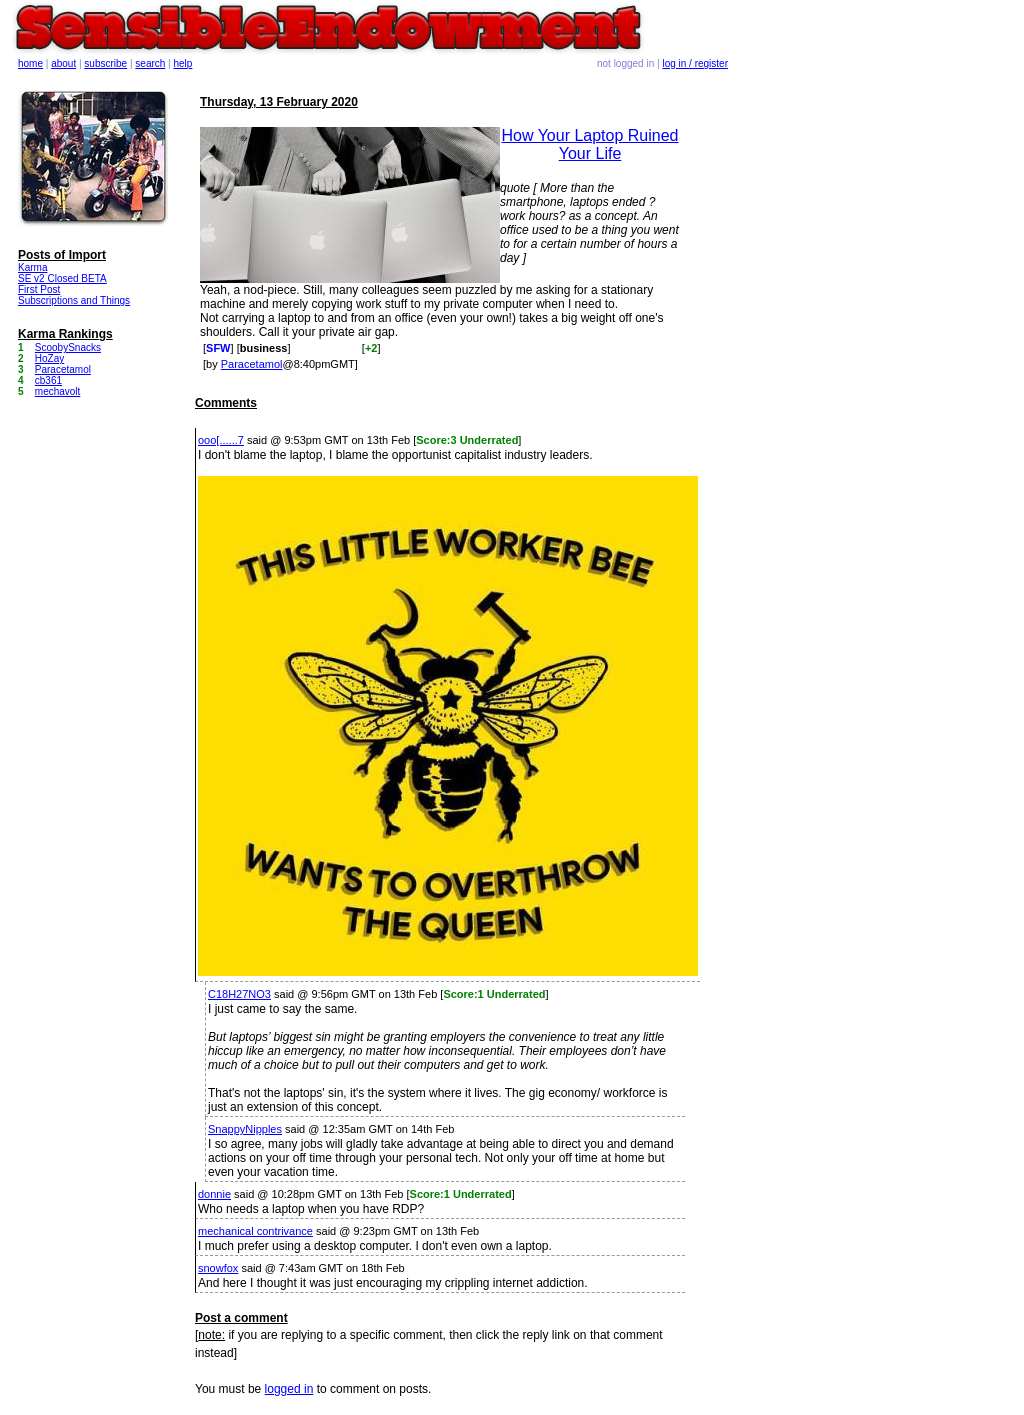 This screenshot has height=1415, width=1024. What do you see at coordinates (49, 358) in the screenshot?
I see `HoZay` at bounding box center [49, 358].